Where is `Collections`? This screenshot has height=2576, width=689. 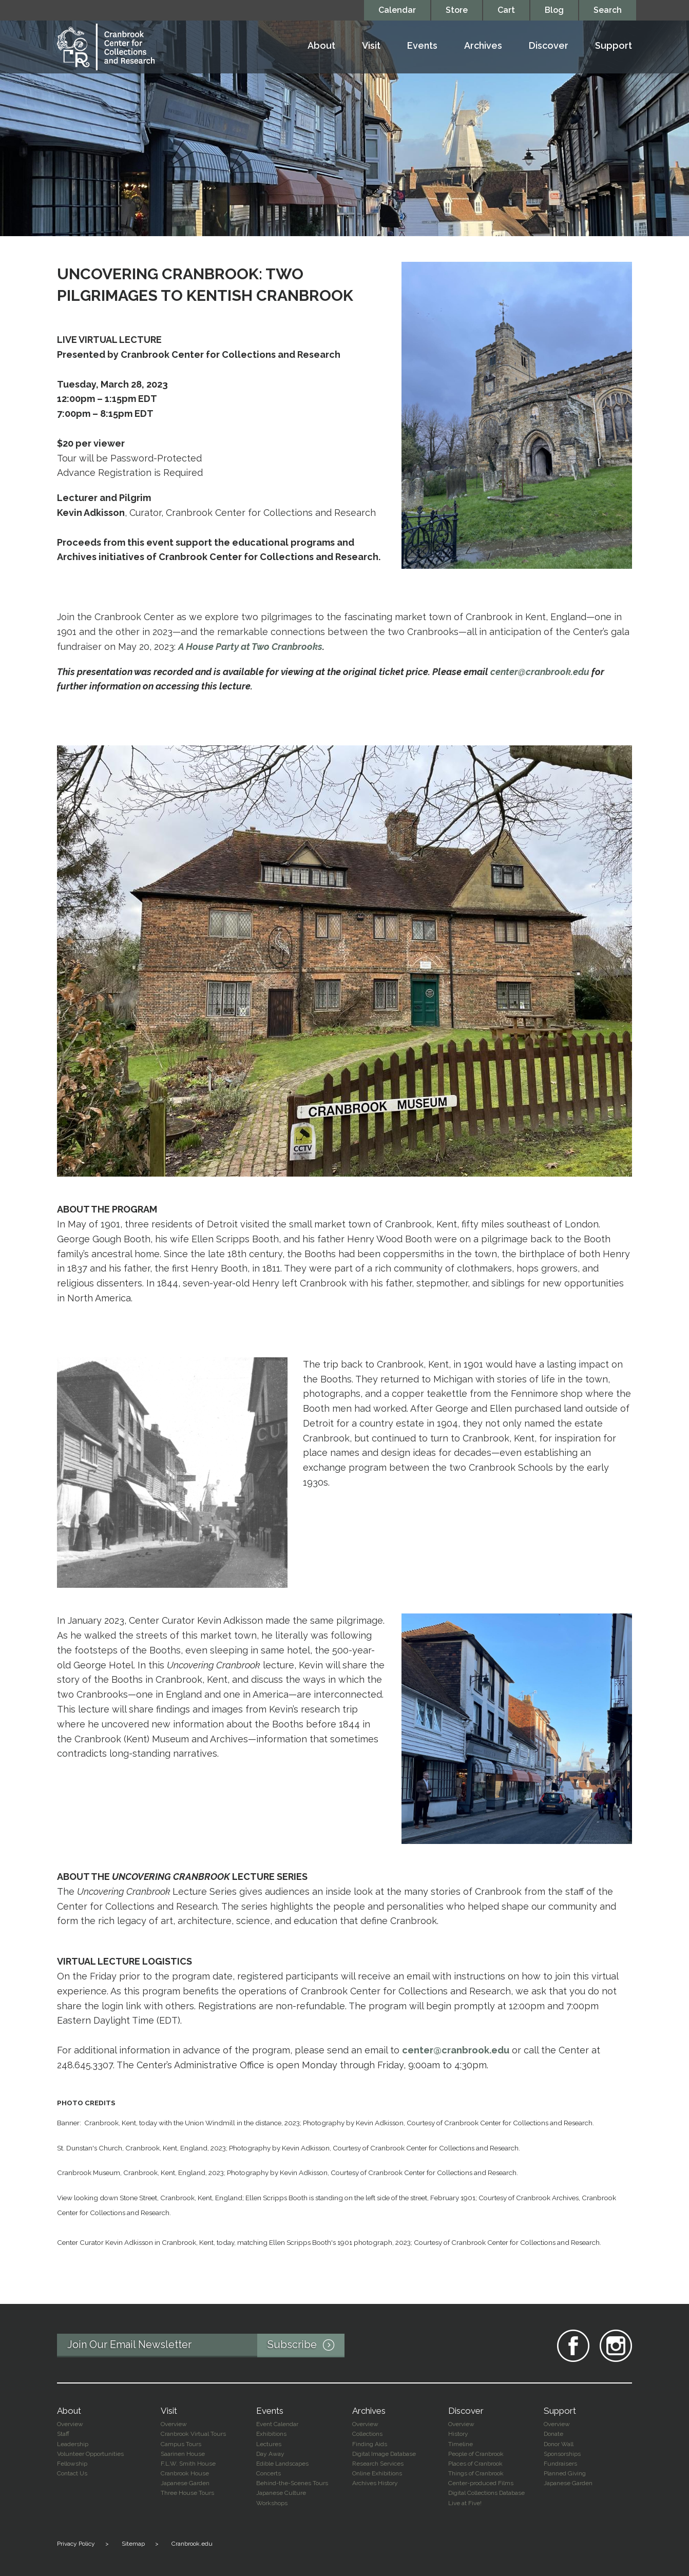
Collections is located at coordinates (367, 2433).